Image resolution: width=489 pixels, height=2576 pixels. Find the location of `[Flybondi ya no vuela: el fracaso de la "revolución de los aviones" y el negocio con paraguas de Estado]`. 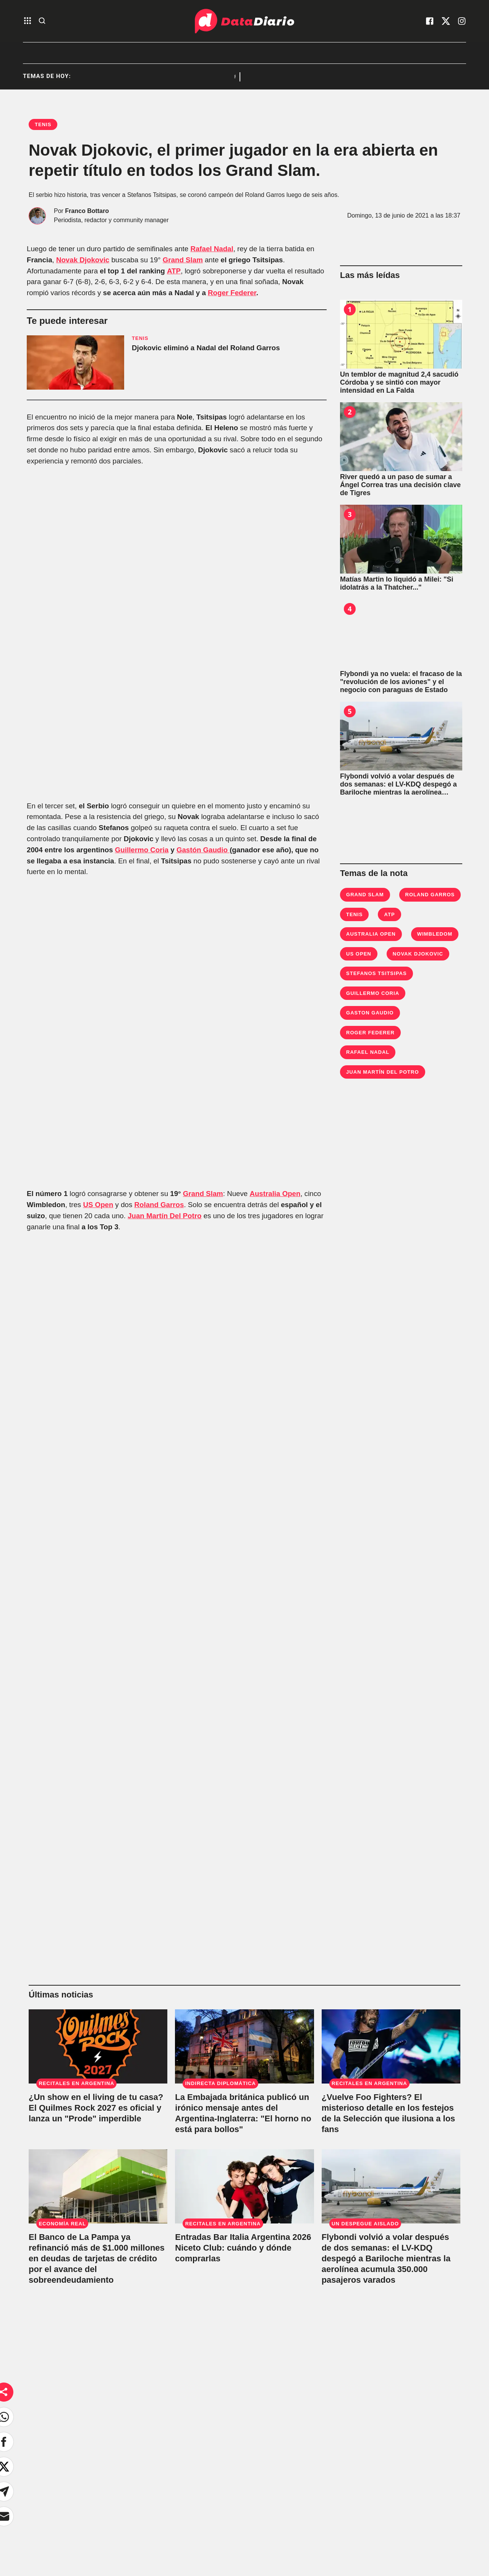

[Flybondi ya no vuela: el fracaso de la "revolución de los aviones" y el negocio con paraguas de Estado] is located at coordinates (401, 633).